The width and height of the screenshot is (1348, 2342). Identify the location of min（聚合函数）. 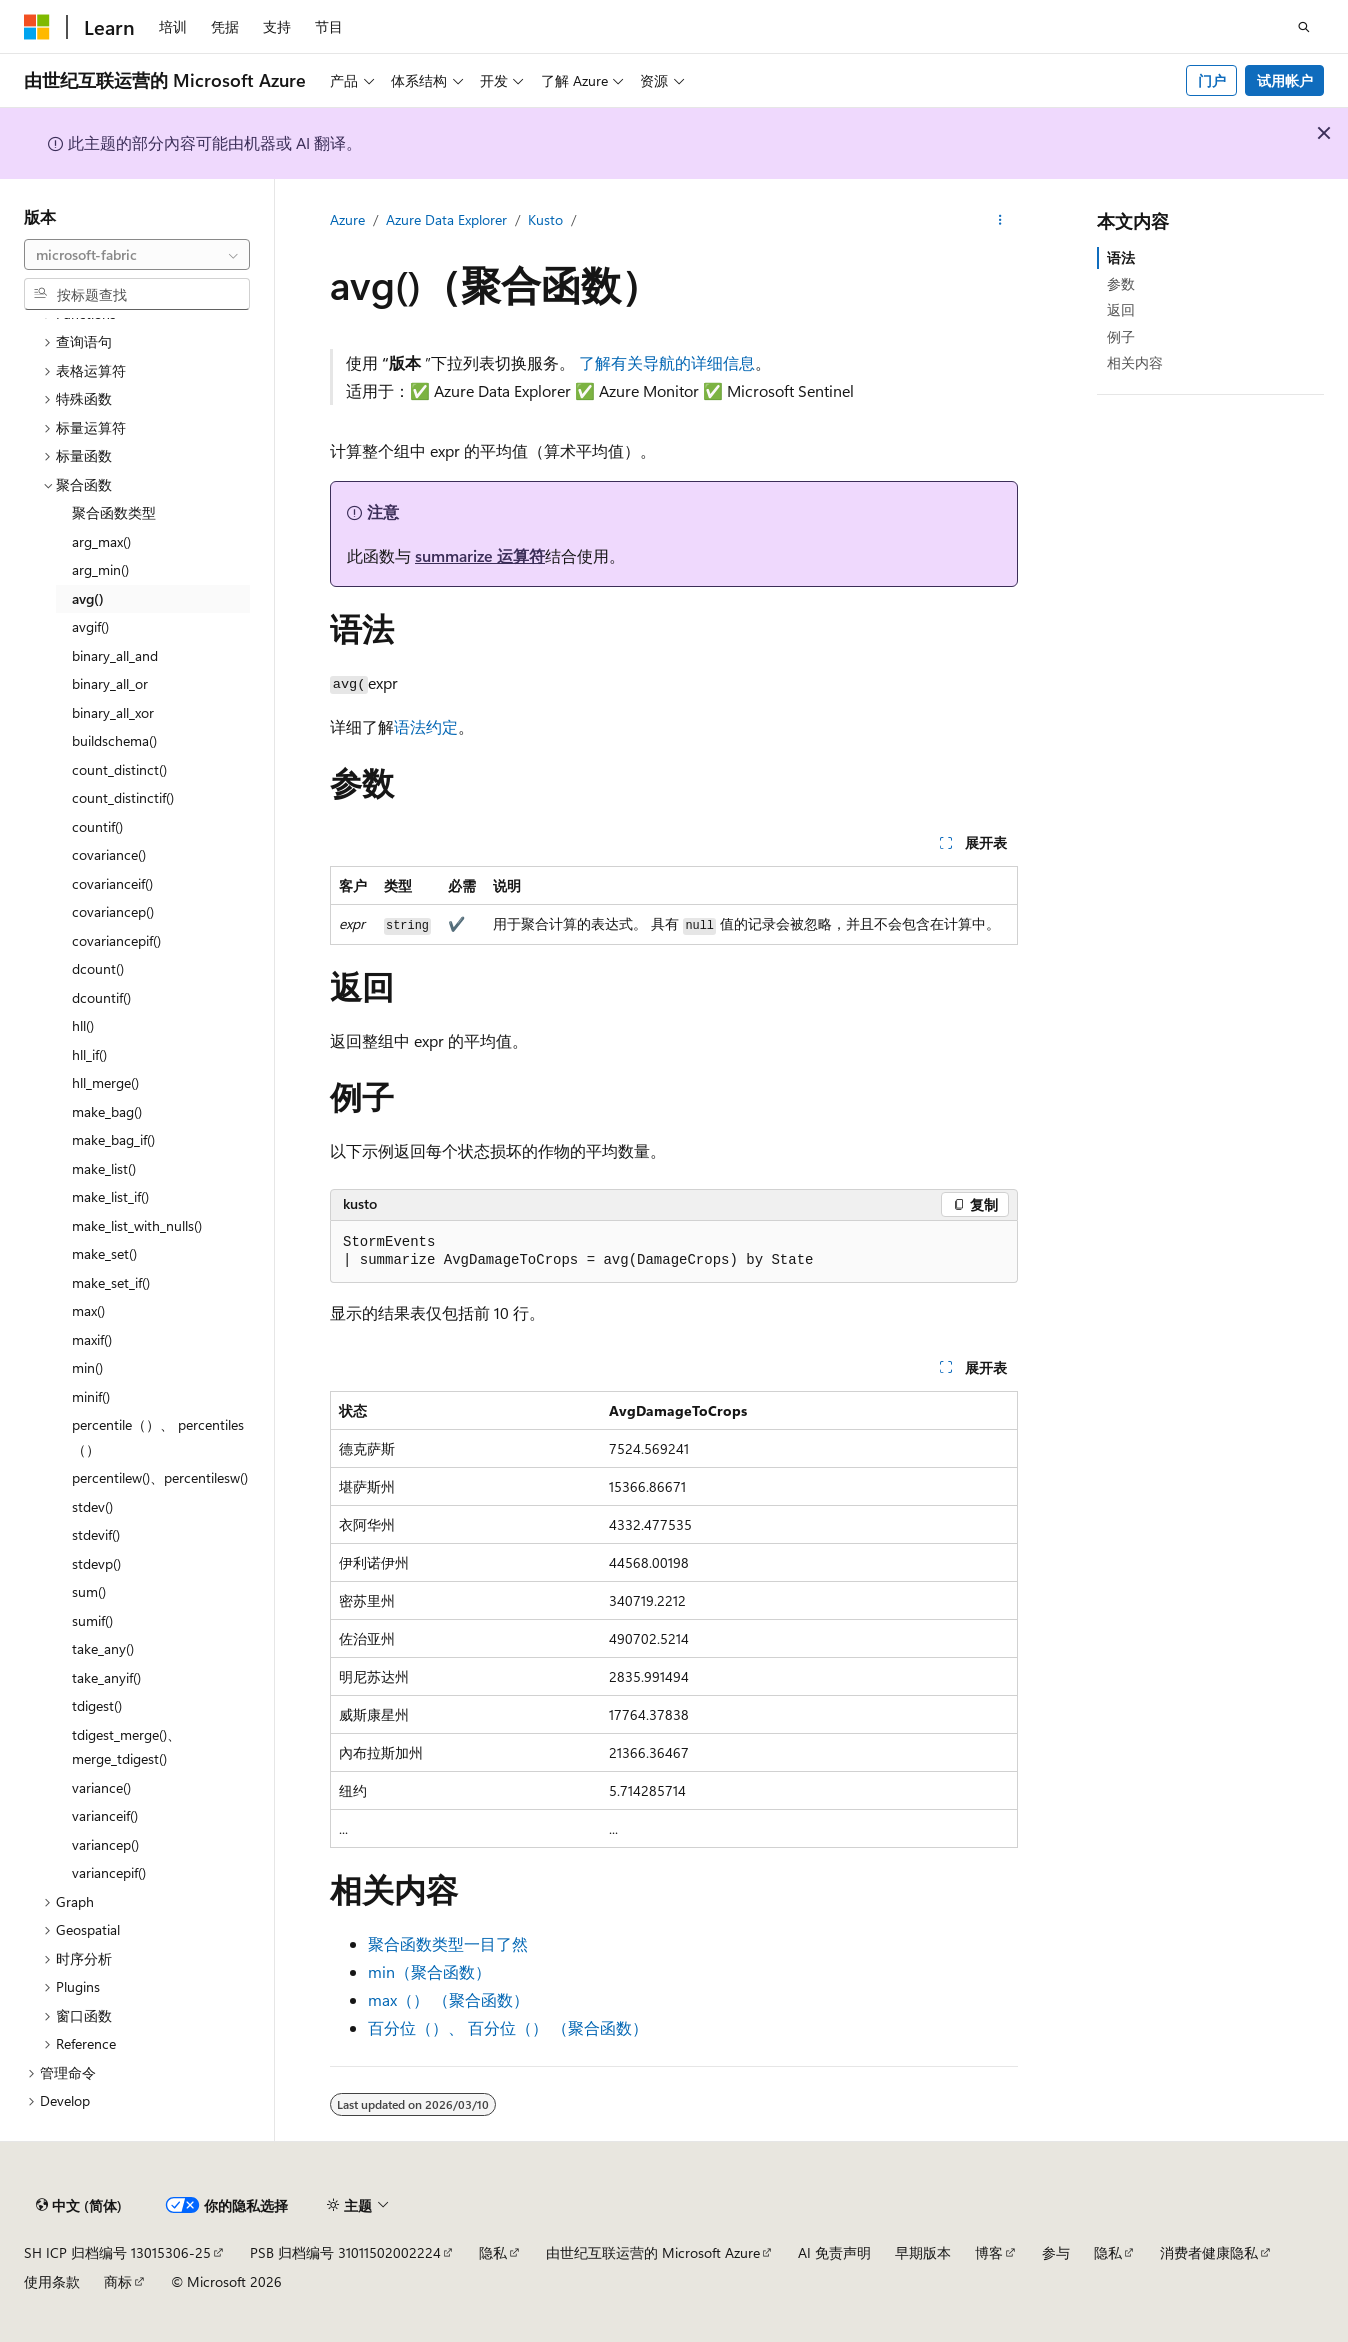
(429, 1971).